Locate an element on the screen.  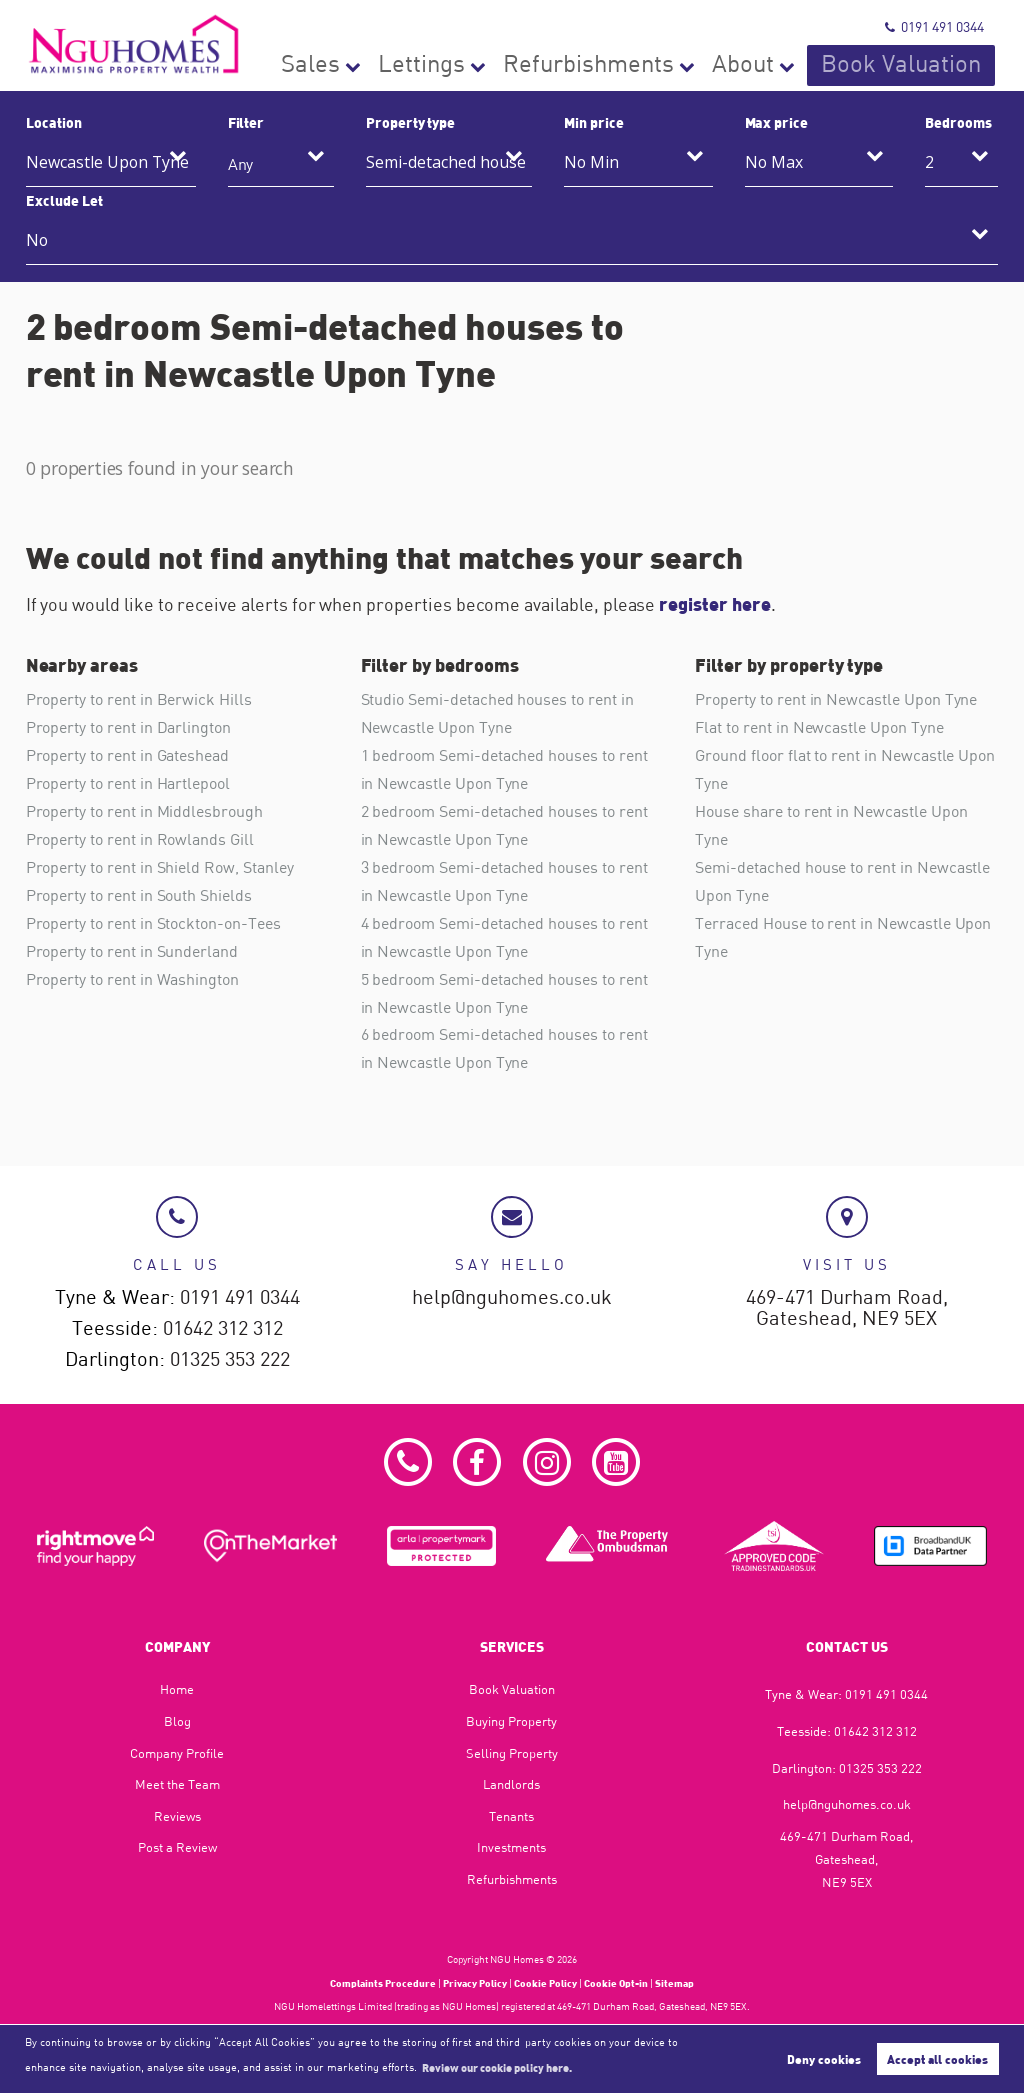
Exclude Let is located at coordinates (64, 200).